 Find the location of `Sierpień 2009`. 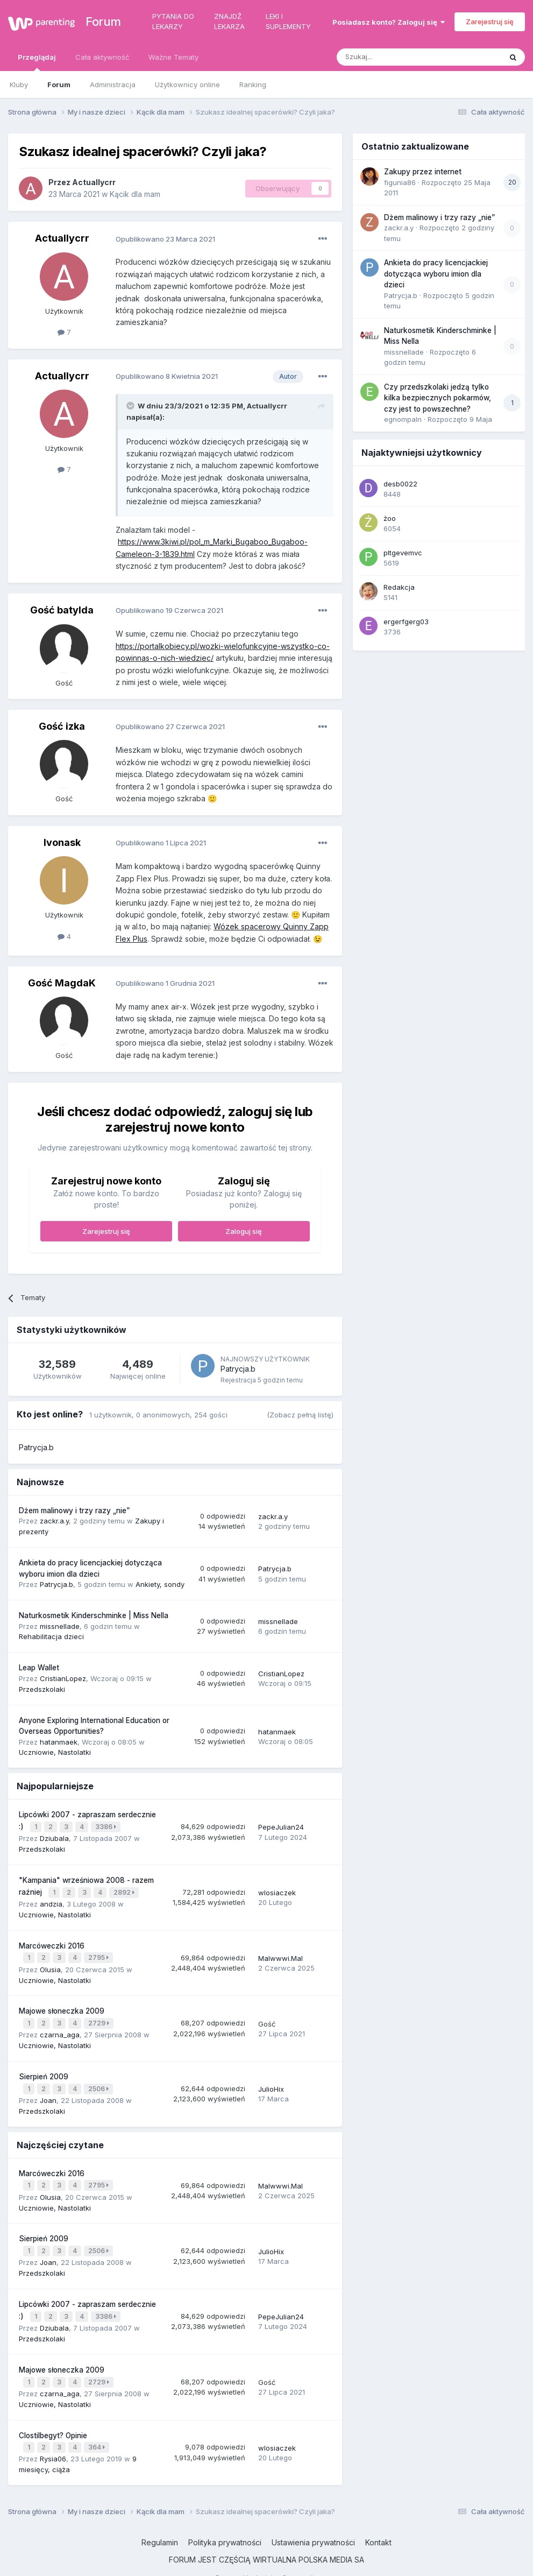

Sierpień 2009 is located at coordinates (43, 2069).